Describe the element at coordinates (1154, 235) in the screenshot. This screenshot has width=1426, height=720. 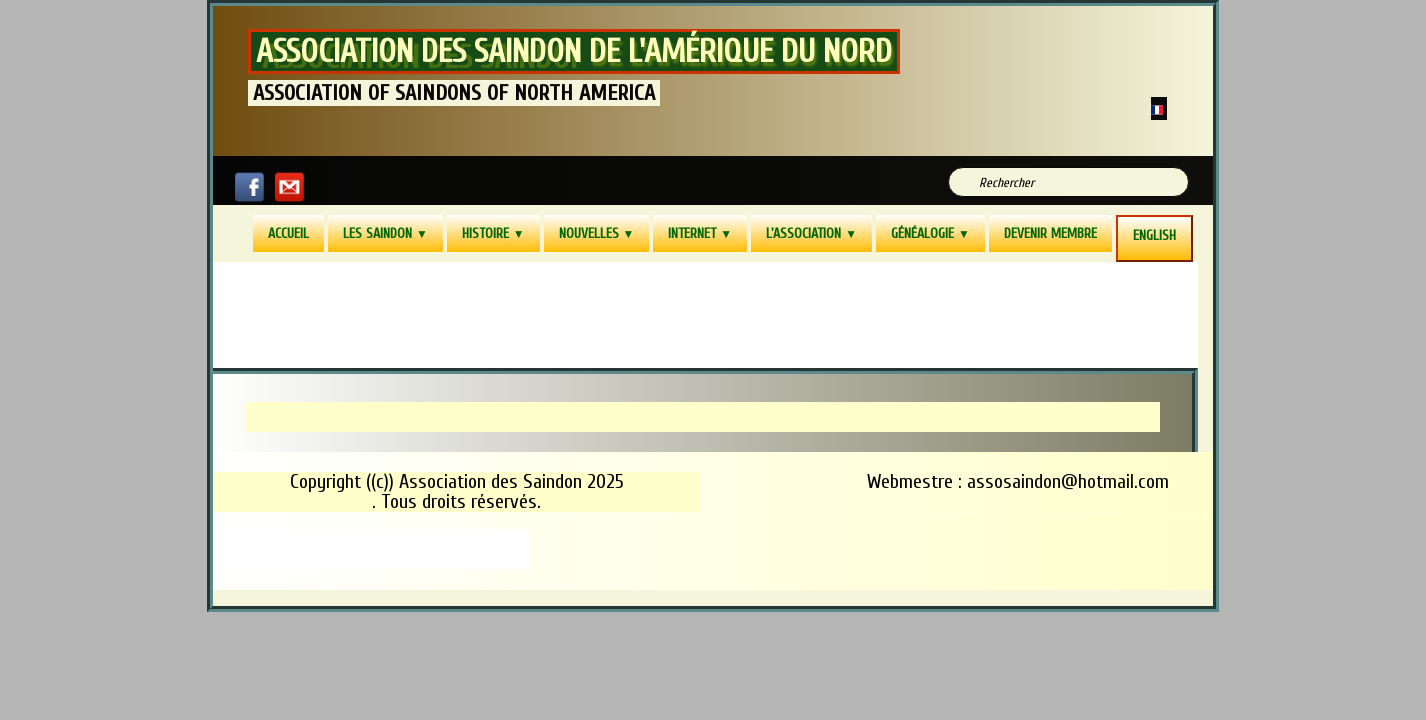
I see `ENGLISH` at that location.